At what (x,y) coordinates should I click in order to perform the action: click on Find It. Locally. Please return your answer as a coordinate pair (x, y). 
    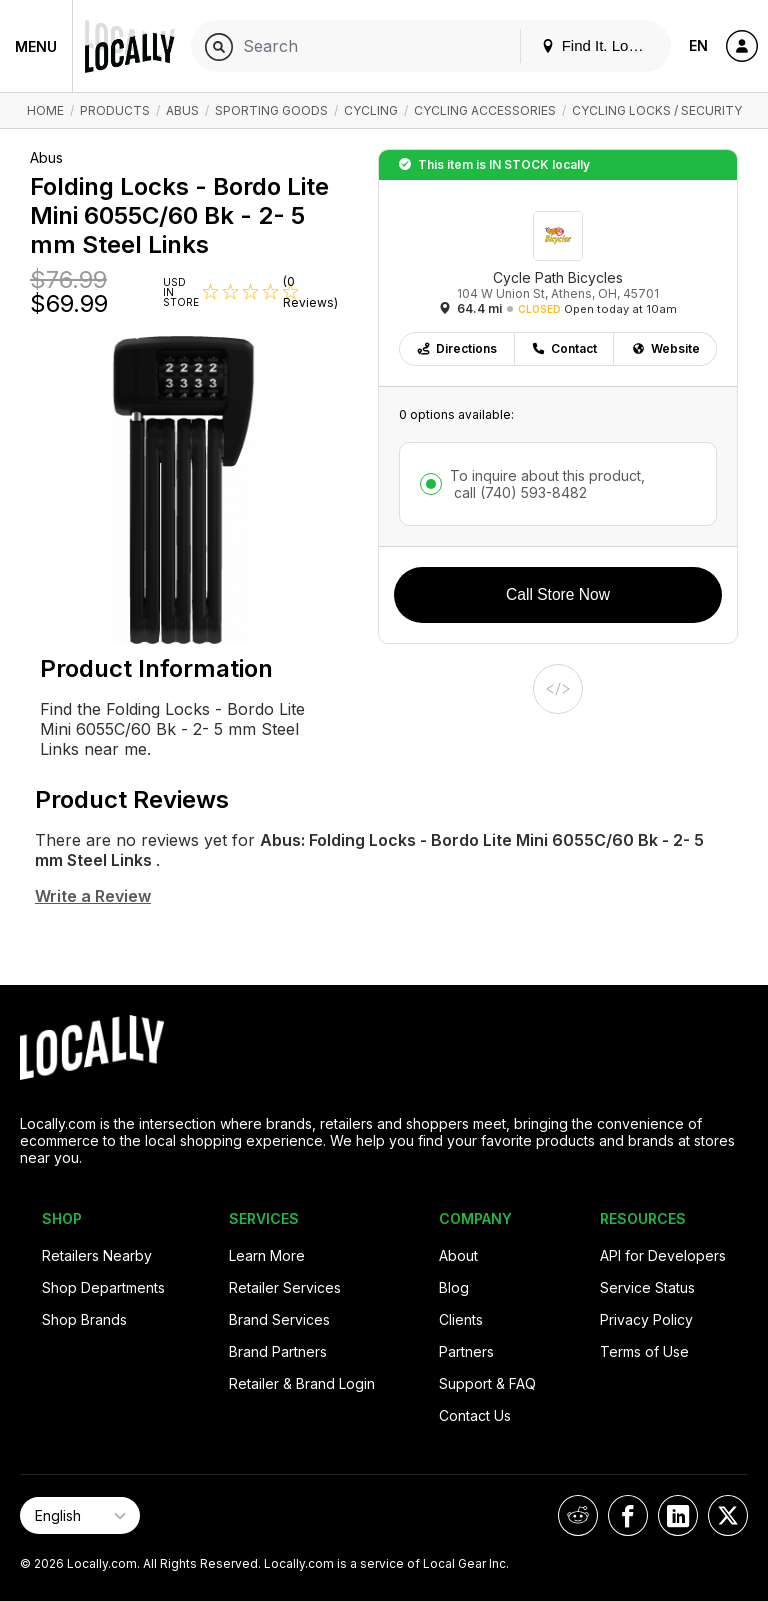
    Looking at the image, I should click on (600, 45).